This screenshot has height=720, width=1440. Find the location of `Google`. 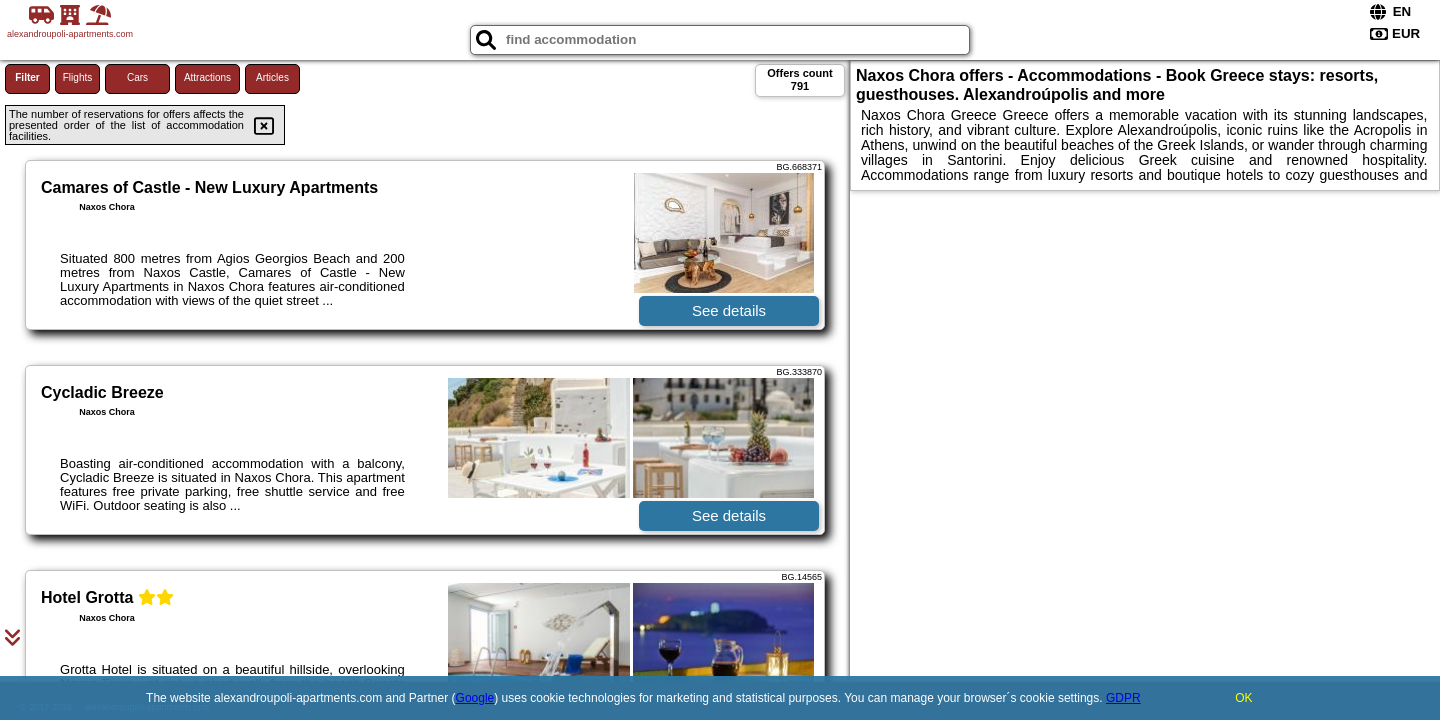

Google is located at coordinates (475, 698).